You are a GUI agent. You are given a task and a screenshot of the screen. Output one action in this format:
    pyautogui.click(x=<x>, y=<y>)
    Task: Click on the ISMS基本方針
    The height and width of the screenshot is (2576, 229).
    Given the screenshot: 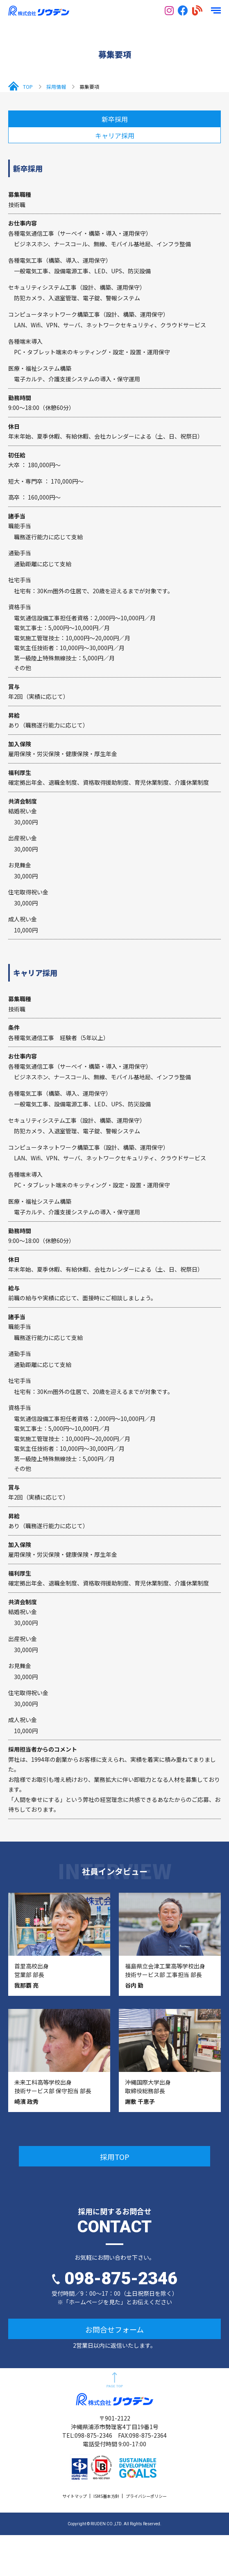 What is the action you would take?
    pyautogui.click(x=106, y=2496)
    